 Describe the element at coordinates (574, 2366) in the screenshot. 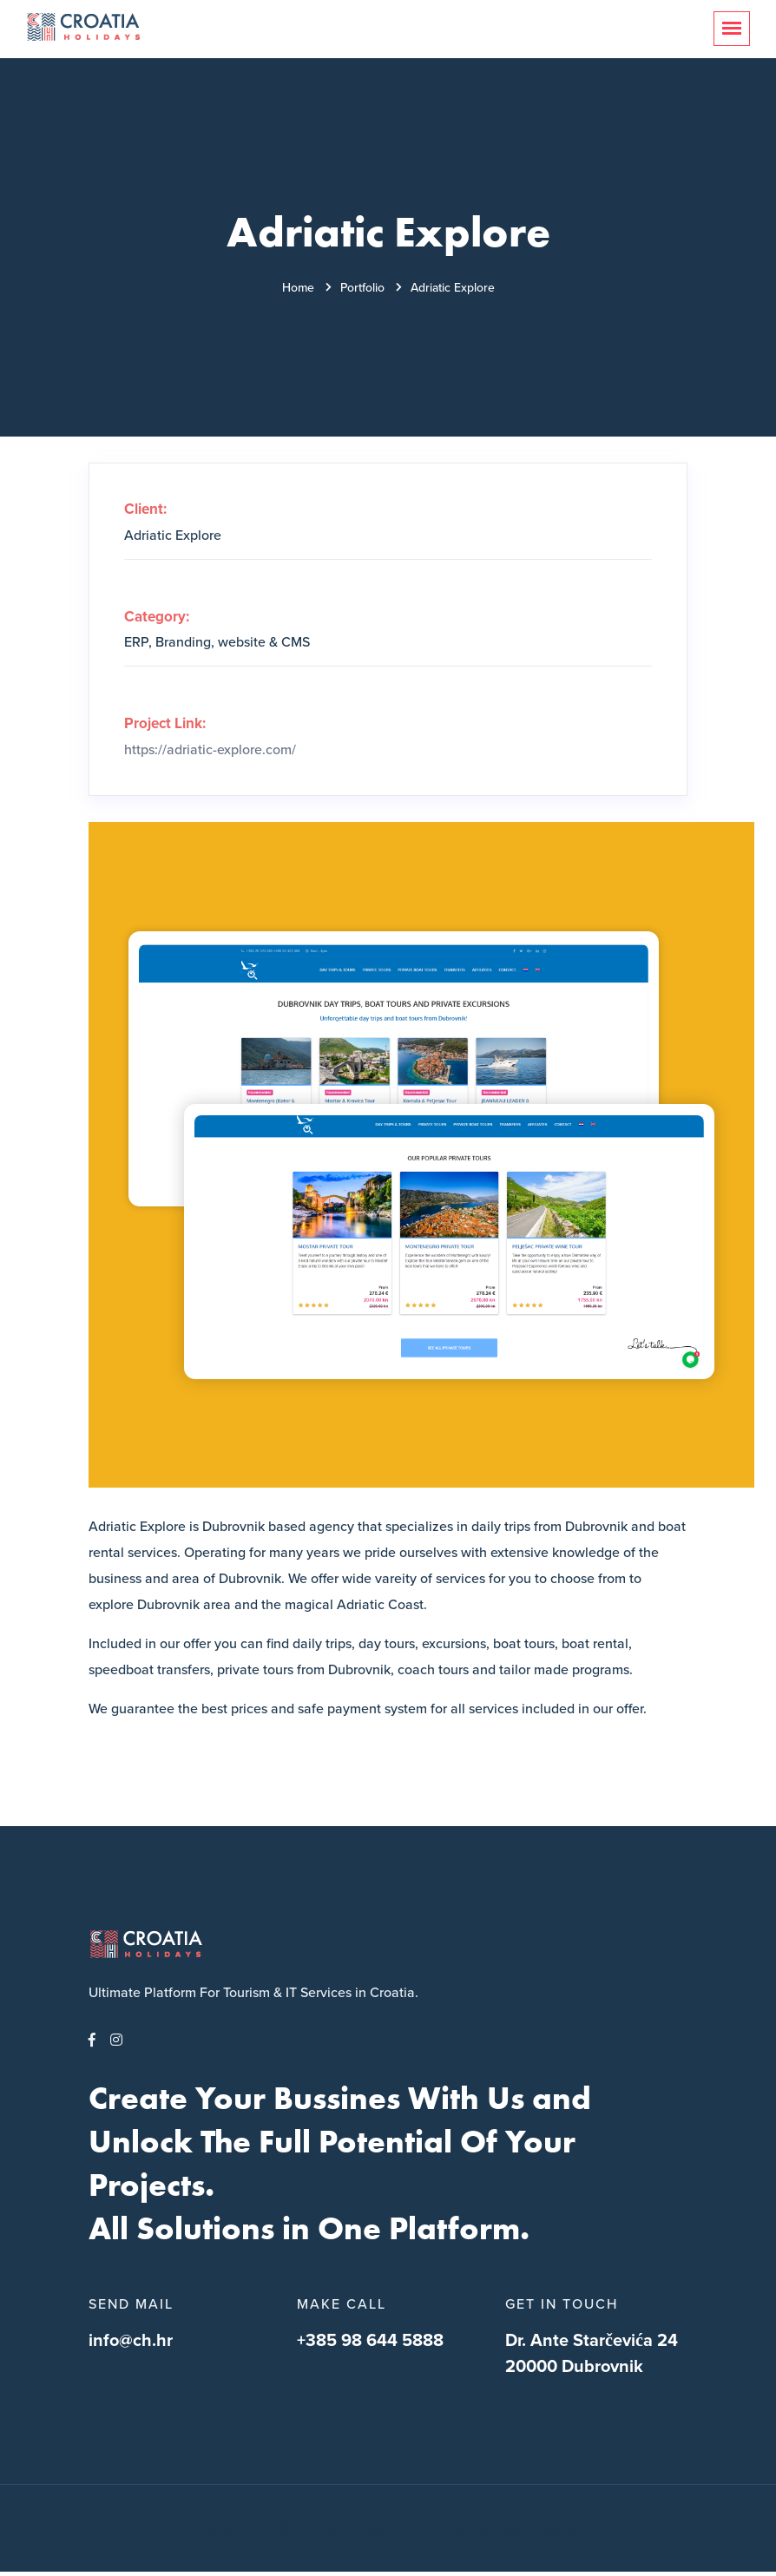

I see `20000 Dubrovnik` at that location.